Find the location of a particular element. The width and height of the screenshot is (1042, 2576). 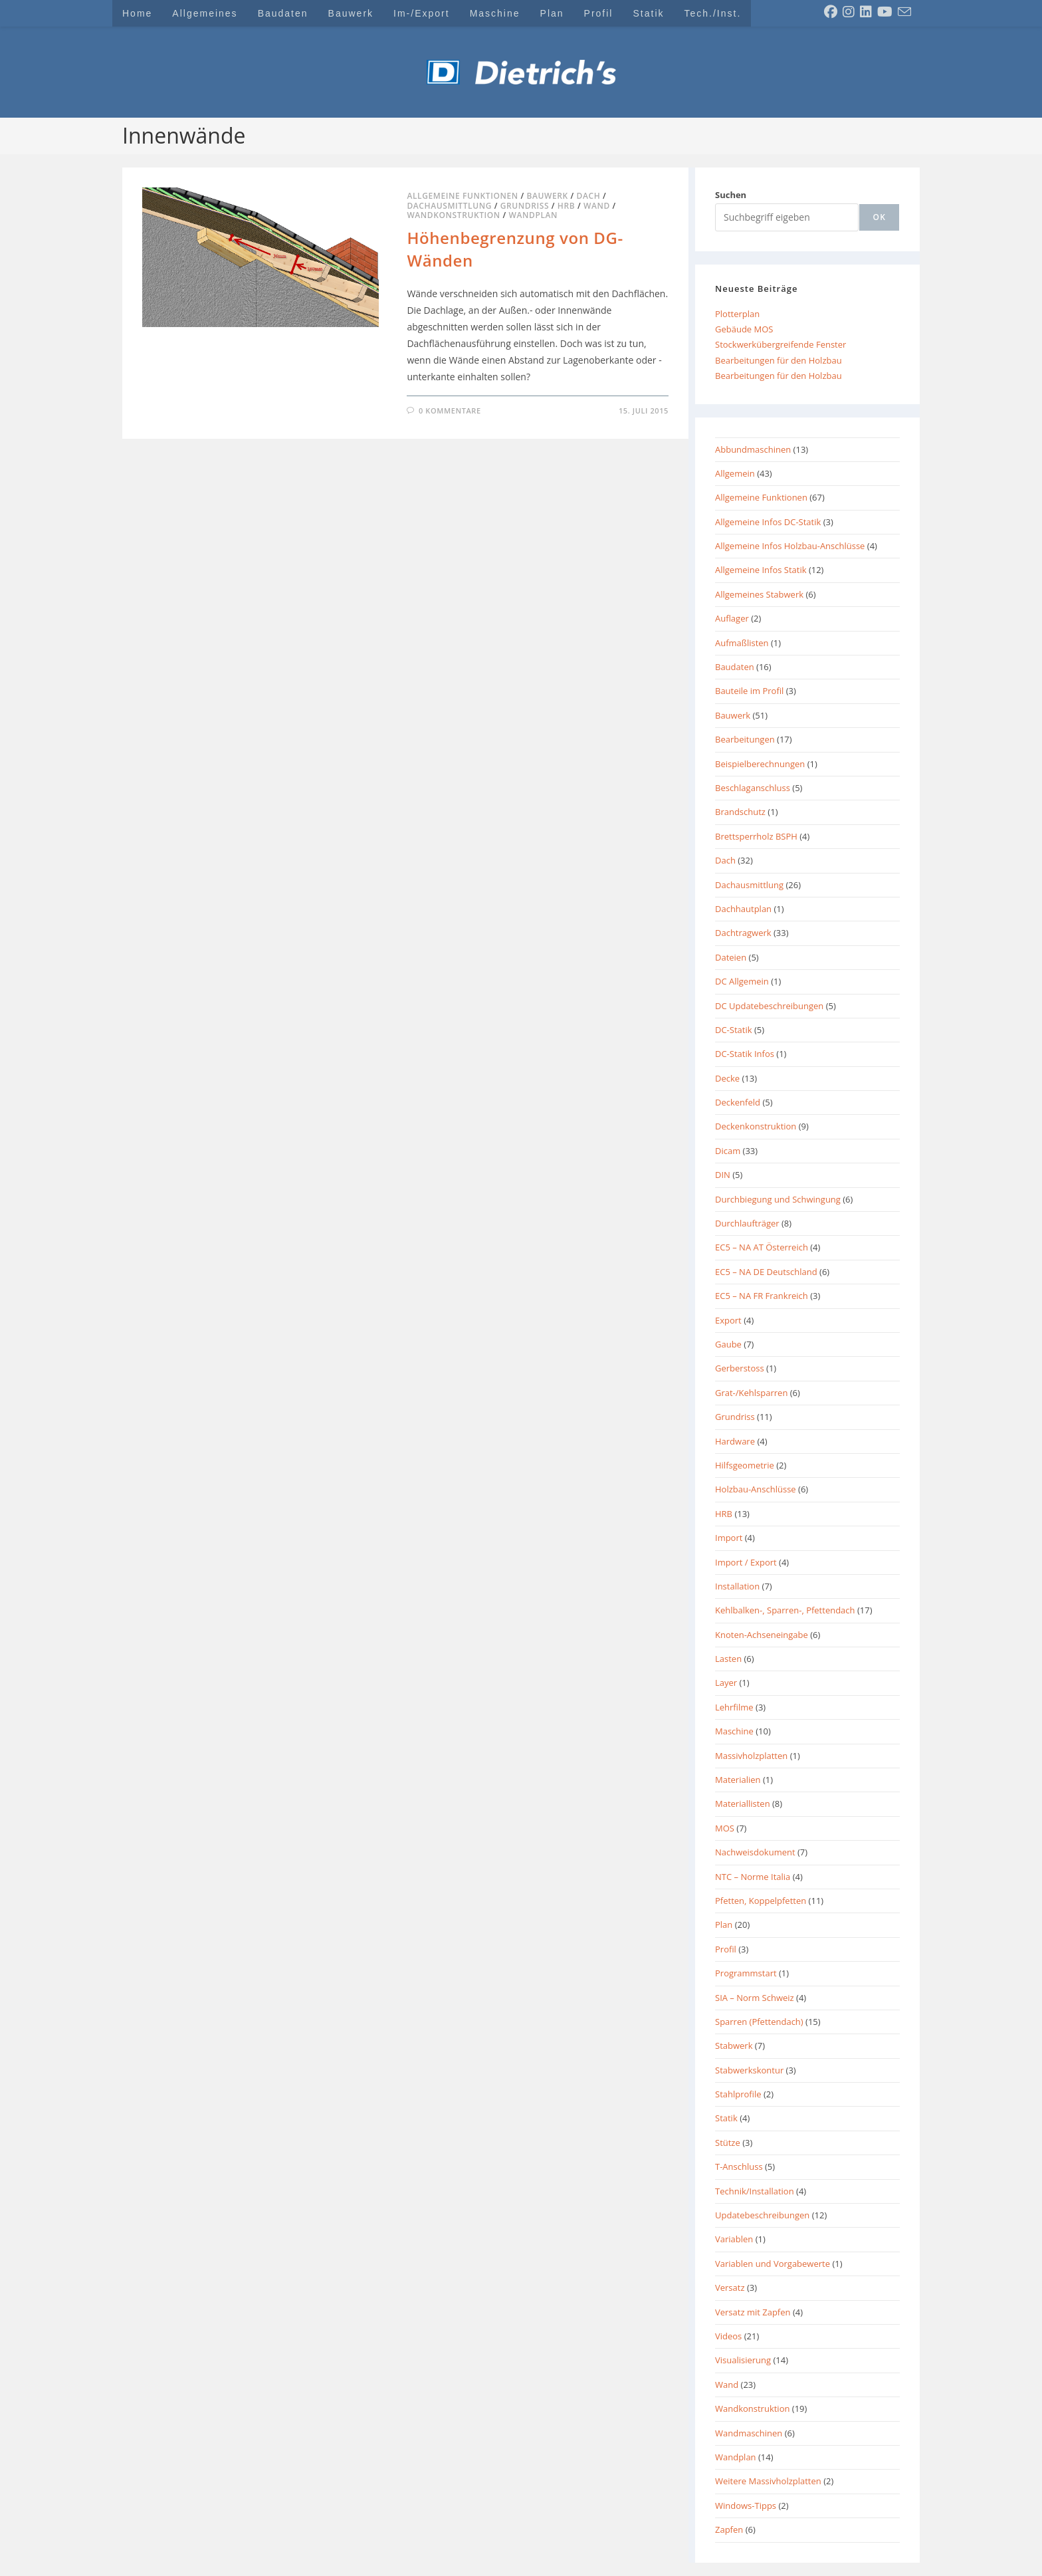

DC-Statik Infos is located at coordinates (744, 1054).